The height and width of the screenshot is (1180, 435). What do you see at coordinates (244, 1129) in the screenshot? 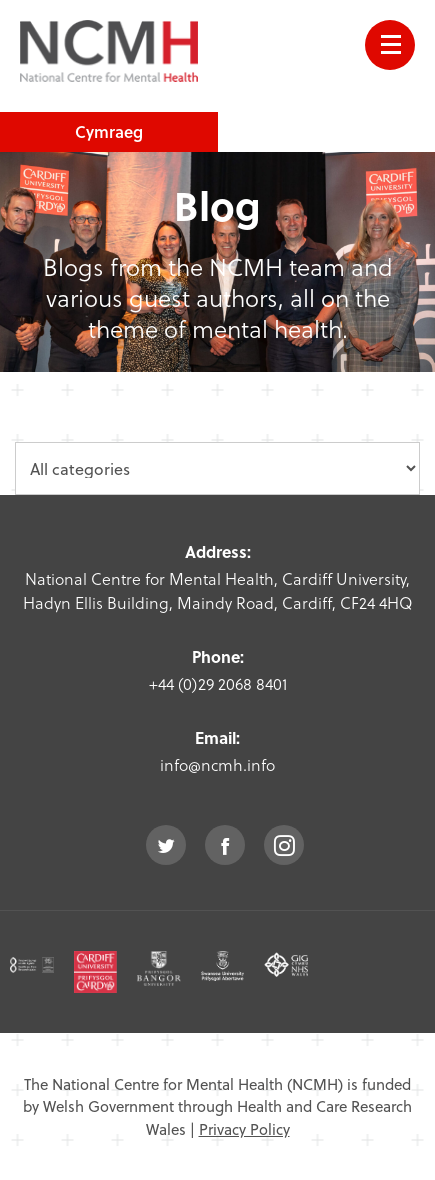
I see `Privacy Policy` at bounding box center [244, 1129].